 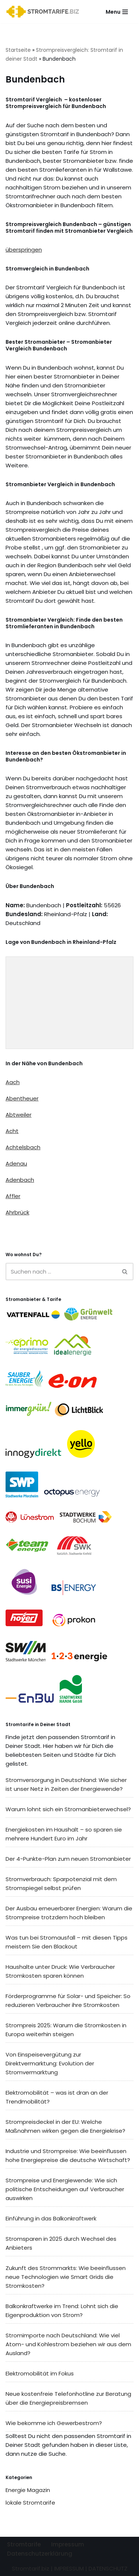 I want to click on DATENSCHUTZ, so click(x=108, y=2568).